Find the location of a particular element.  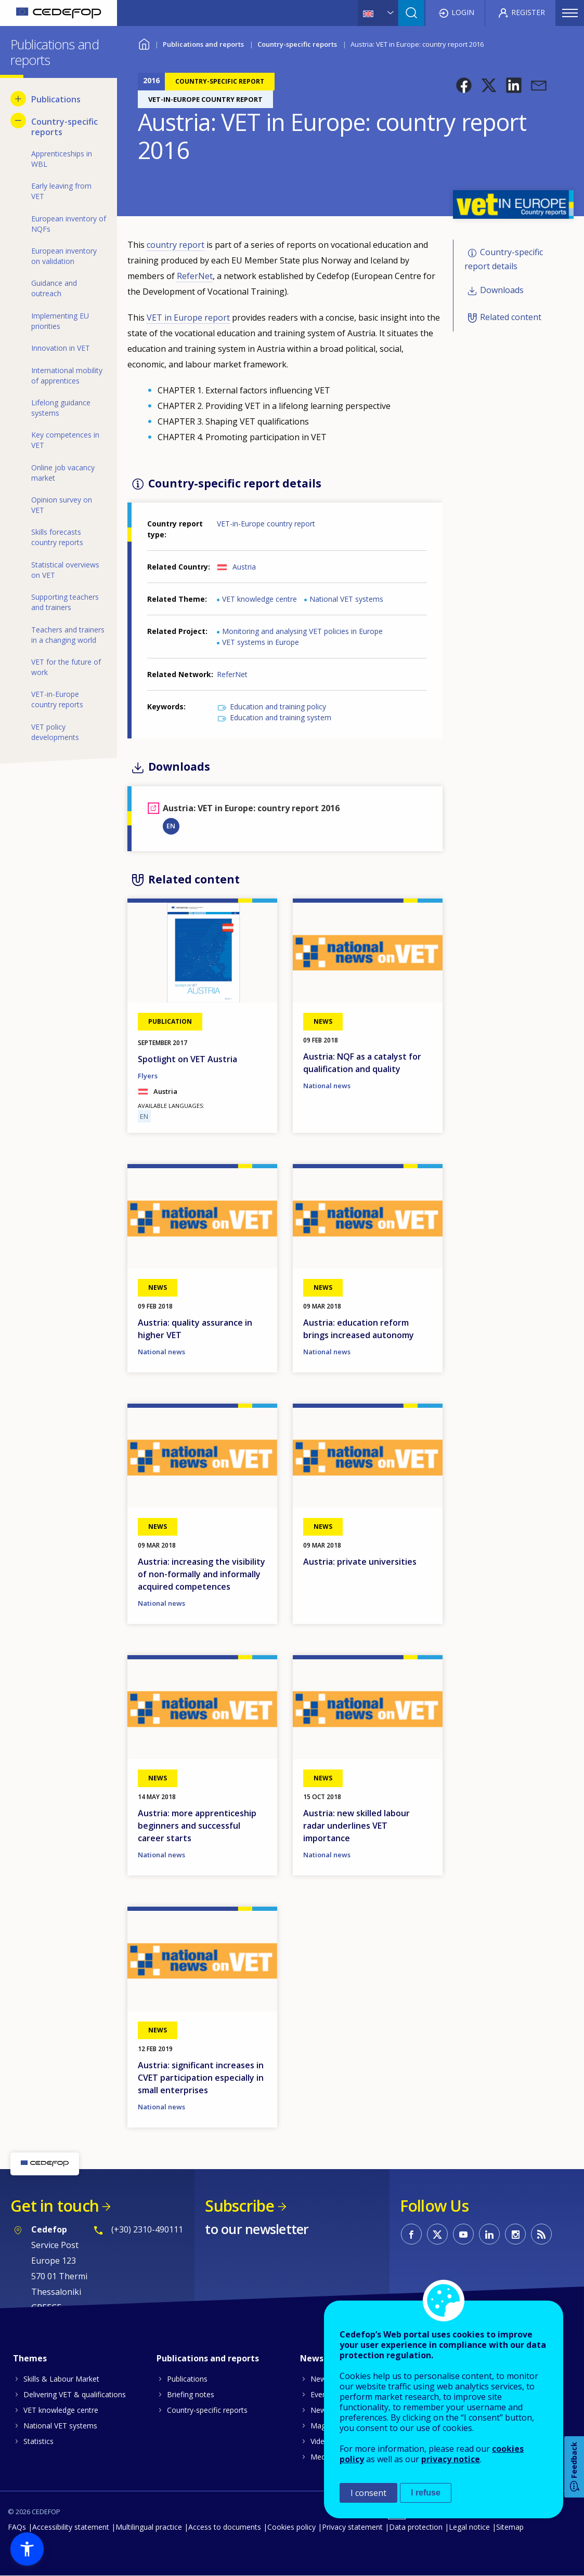

I consent is located at coordinates (368, 2493).